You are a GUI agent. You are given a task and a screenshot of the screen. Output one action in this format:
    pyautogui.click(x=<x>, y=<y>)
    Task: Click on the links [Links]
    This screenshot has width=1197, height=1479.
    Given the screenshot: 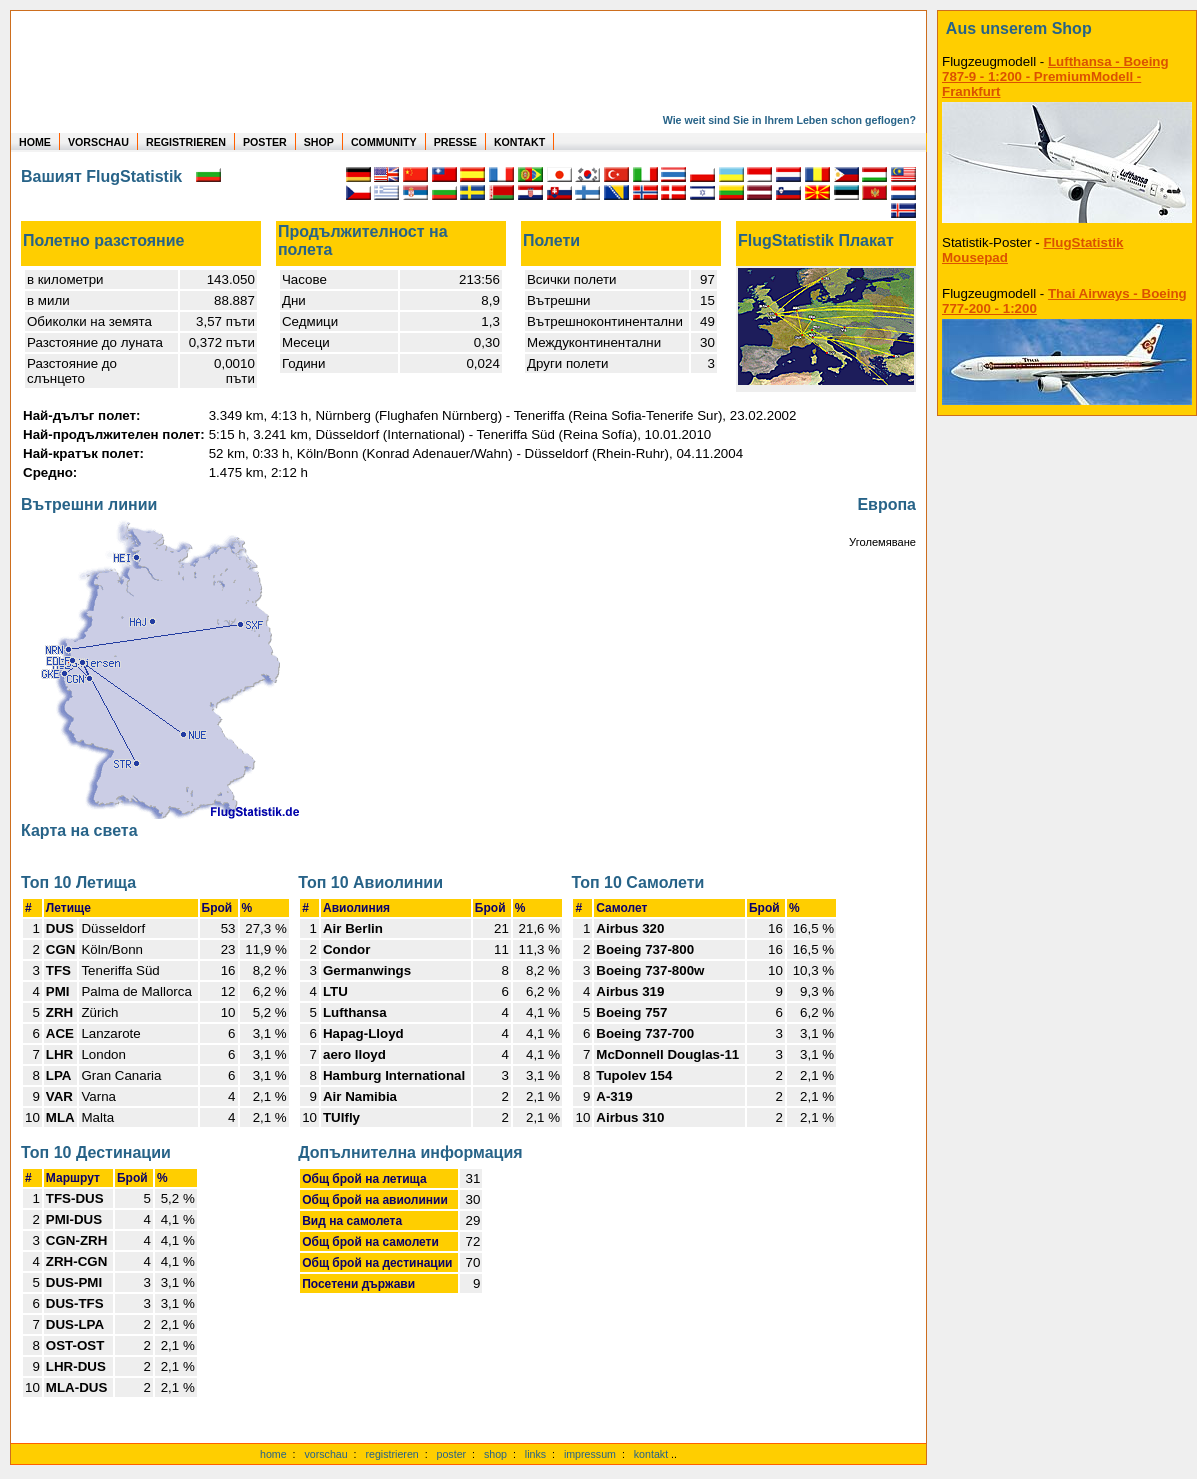 What is the action you would take?
    pyautogui.click(x=535, y=1454)
    